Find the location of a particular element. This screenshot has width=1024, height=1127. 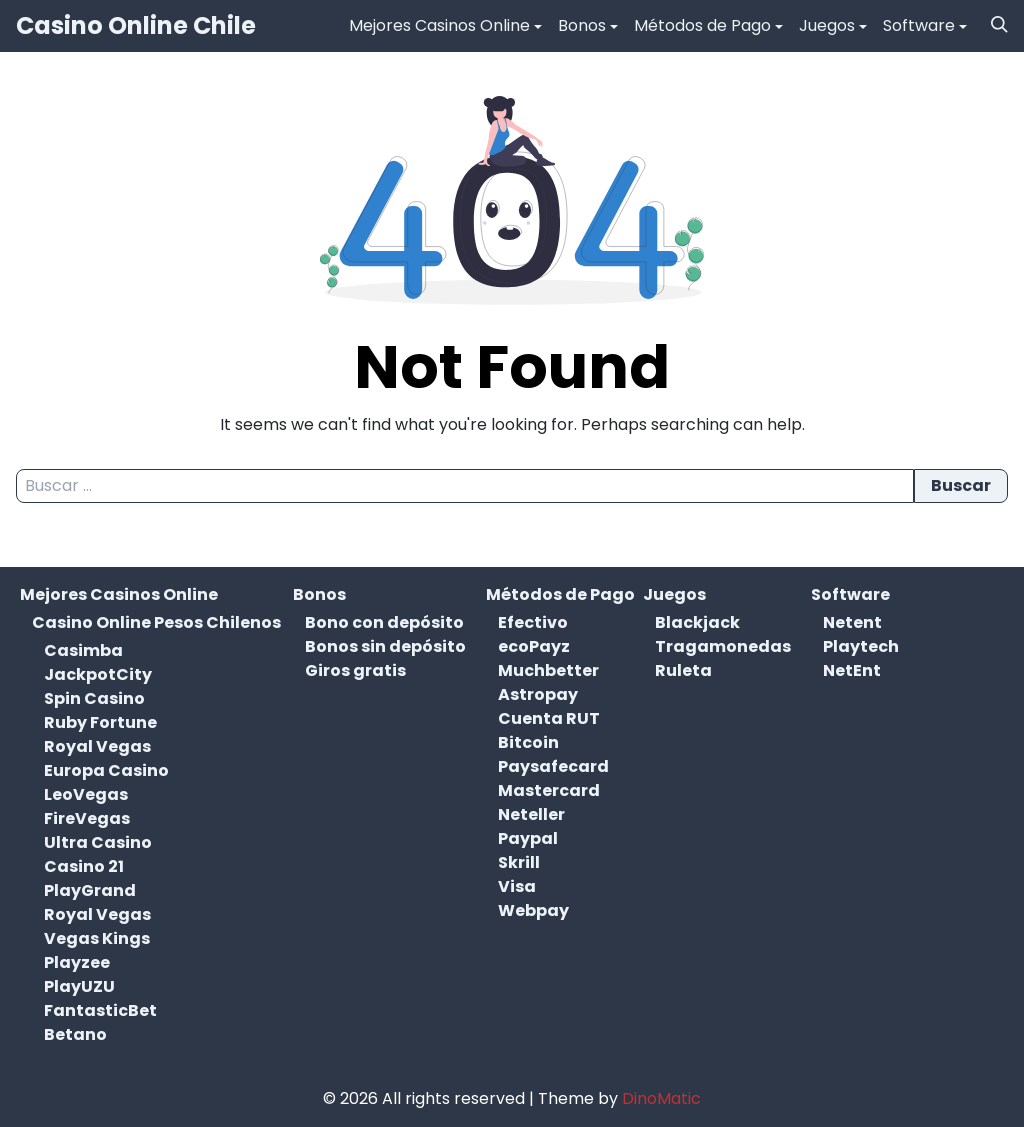

Skrill is located at coordinates (519, 862).